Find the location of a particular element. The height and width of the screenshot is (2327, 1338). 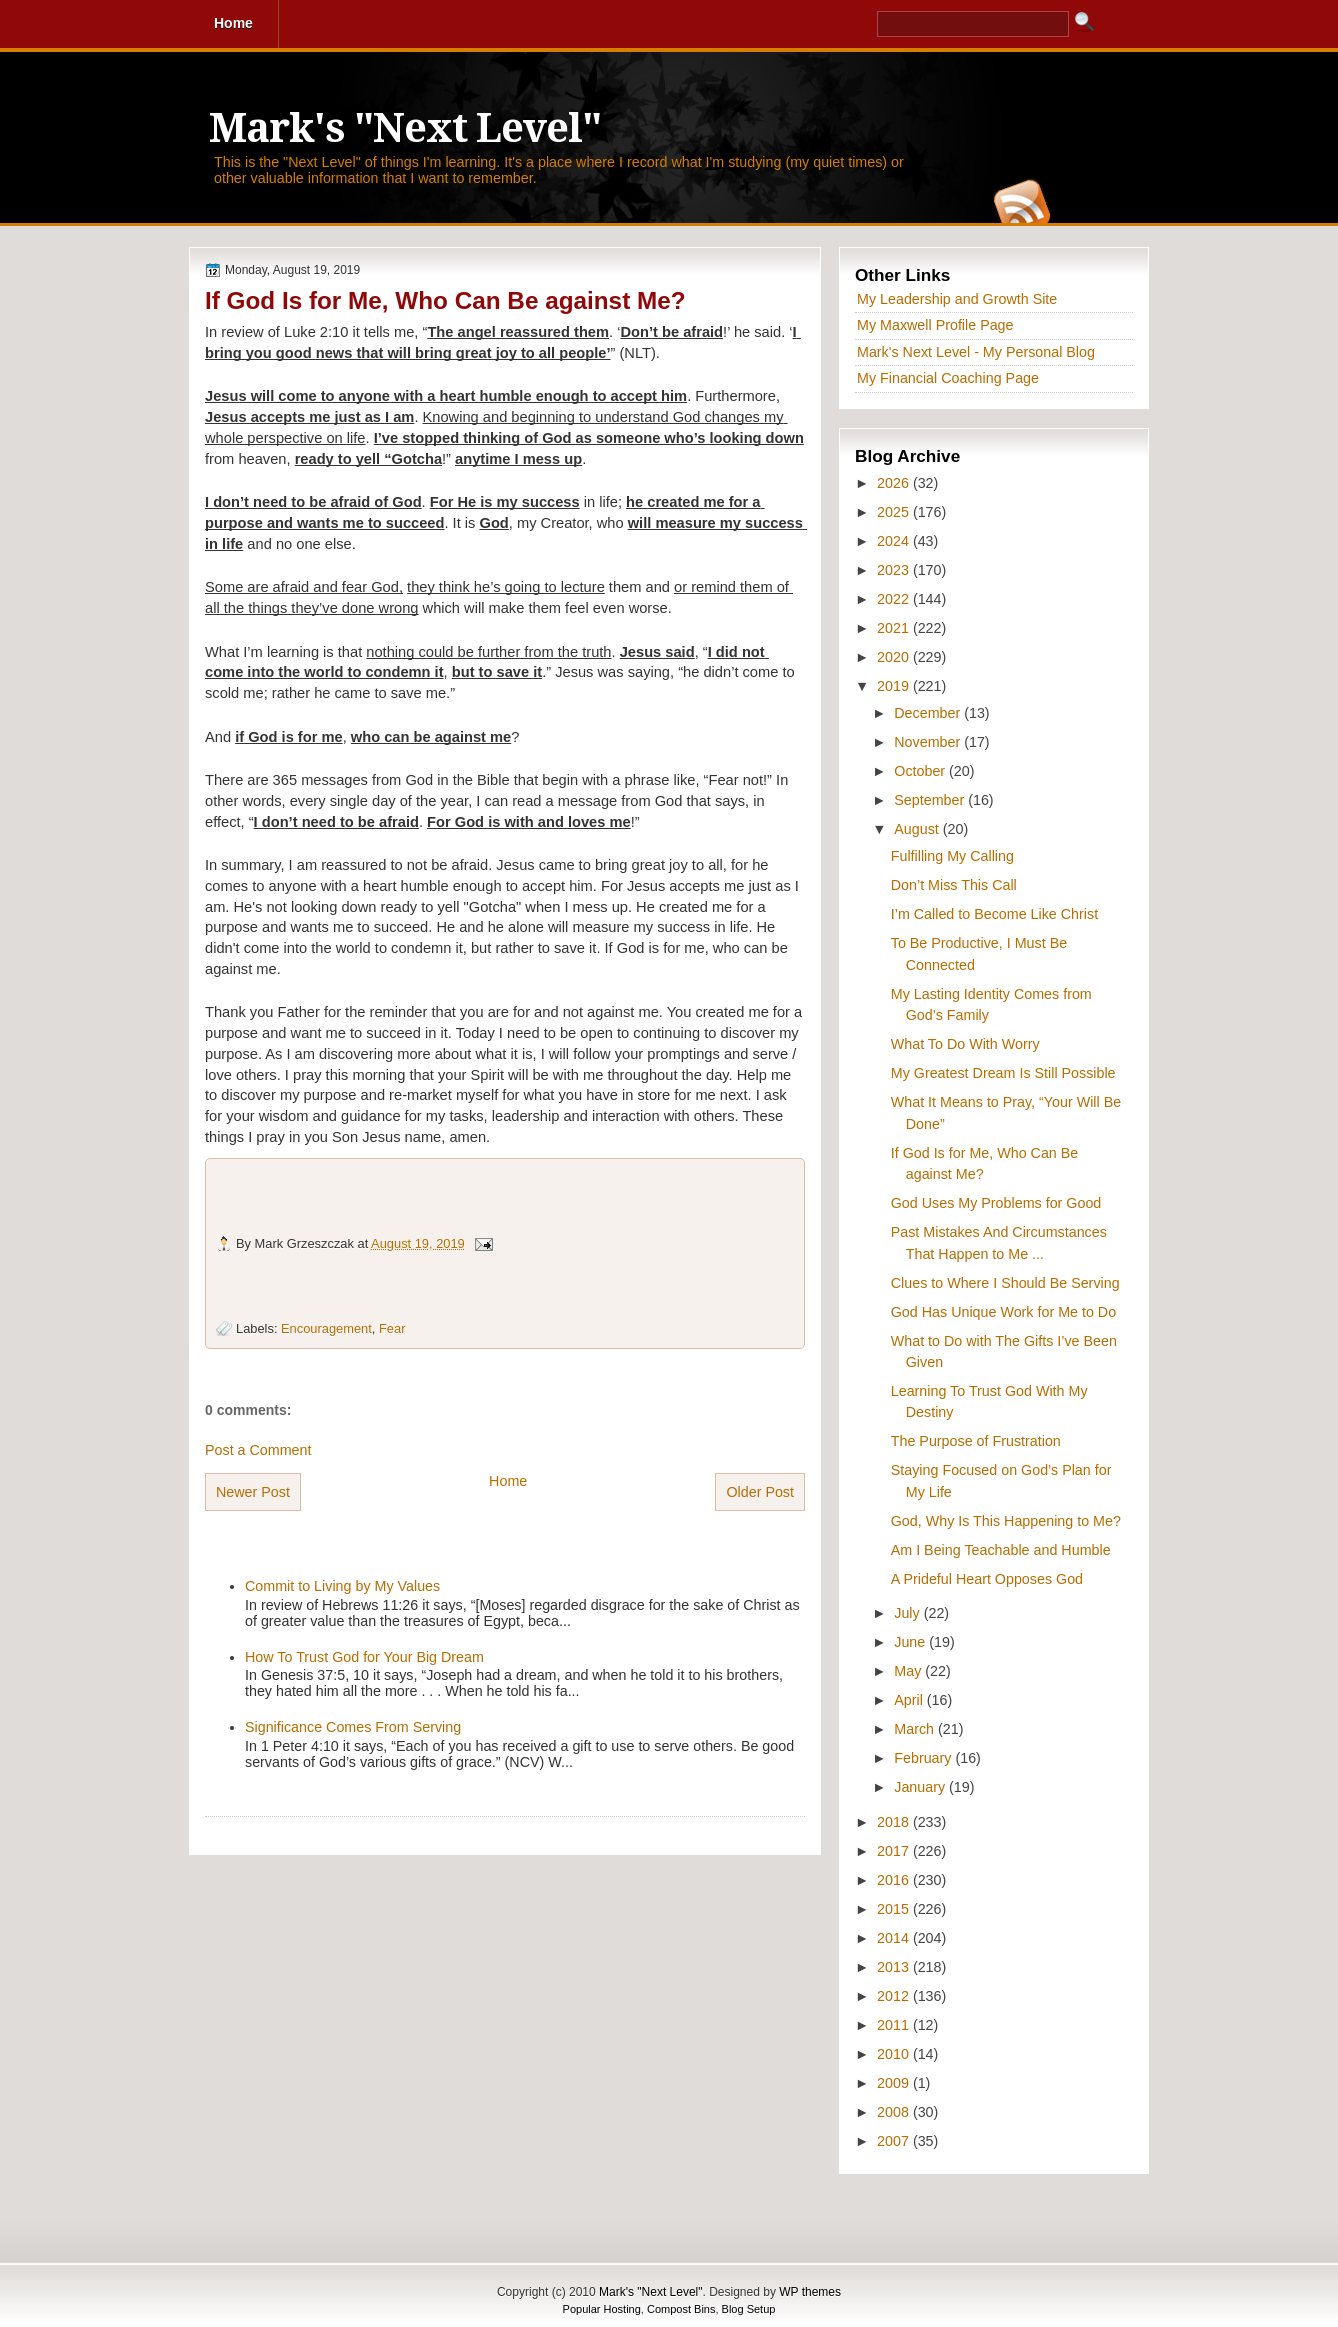

2020 is located at coordinates (895, 657).